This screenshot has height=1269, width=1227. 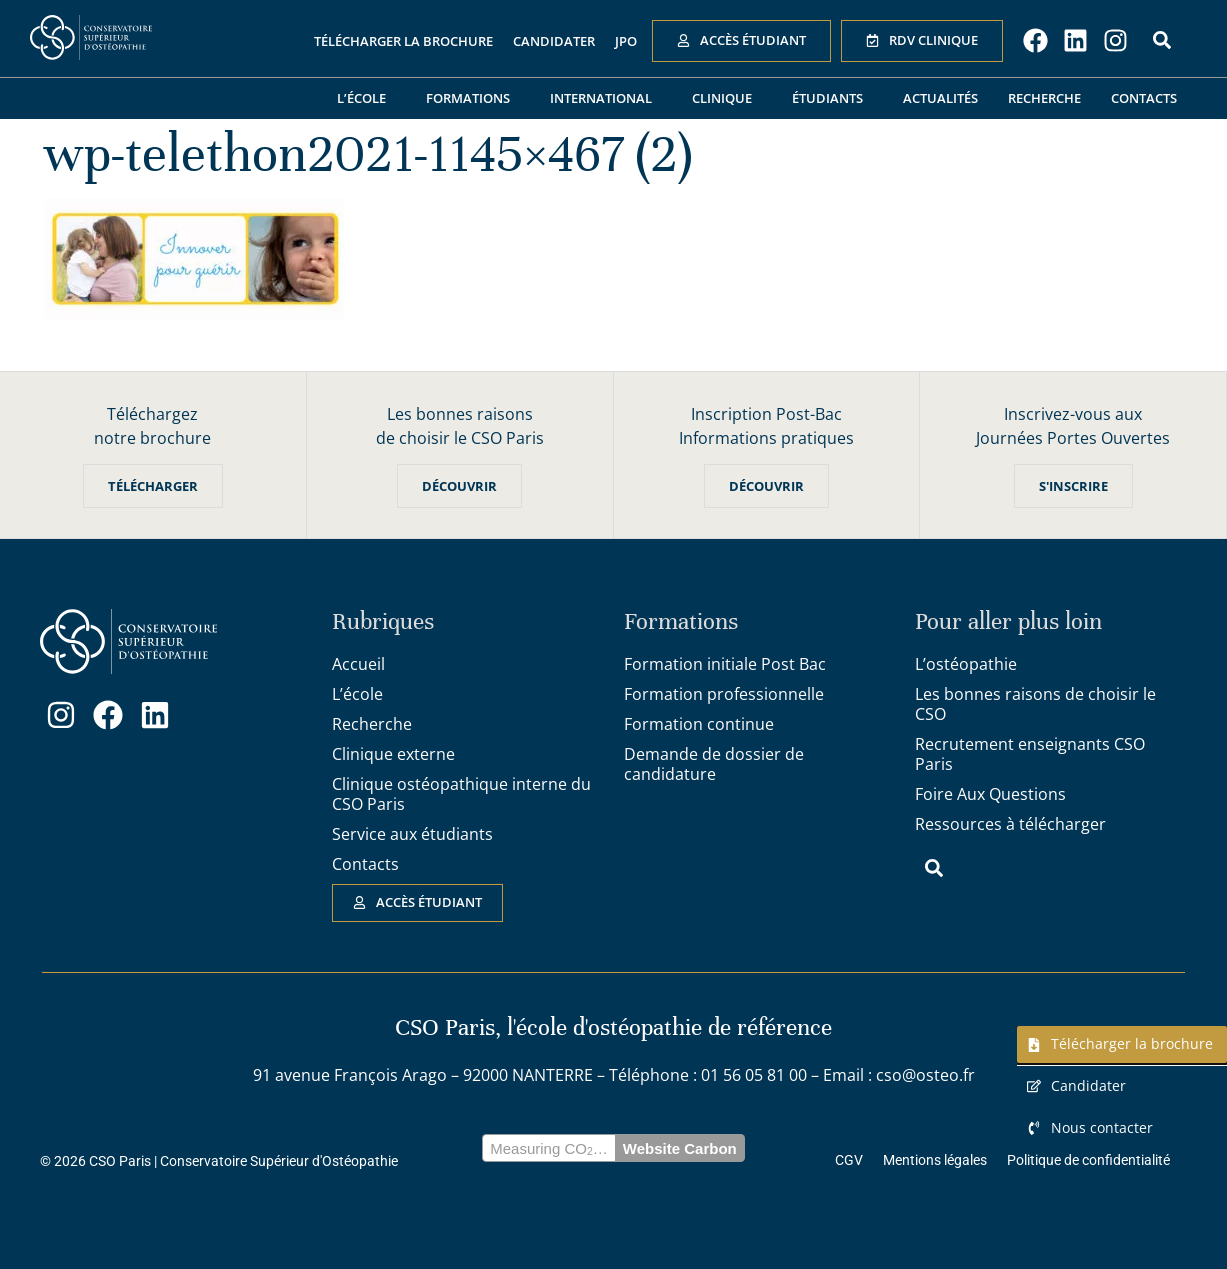 I want to click on Demande de dossier de candidature, so click(x=714, y=764).